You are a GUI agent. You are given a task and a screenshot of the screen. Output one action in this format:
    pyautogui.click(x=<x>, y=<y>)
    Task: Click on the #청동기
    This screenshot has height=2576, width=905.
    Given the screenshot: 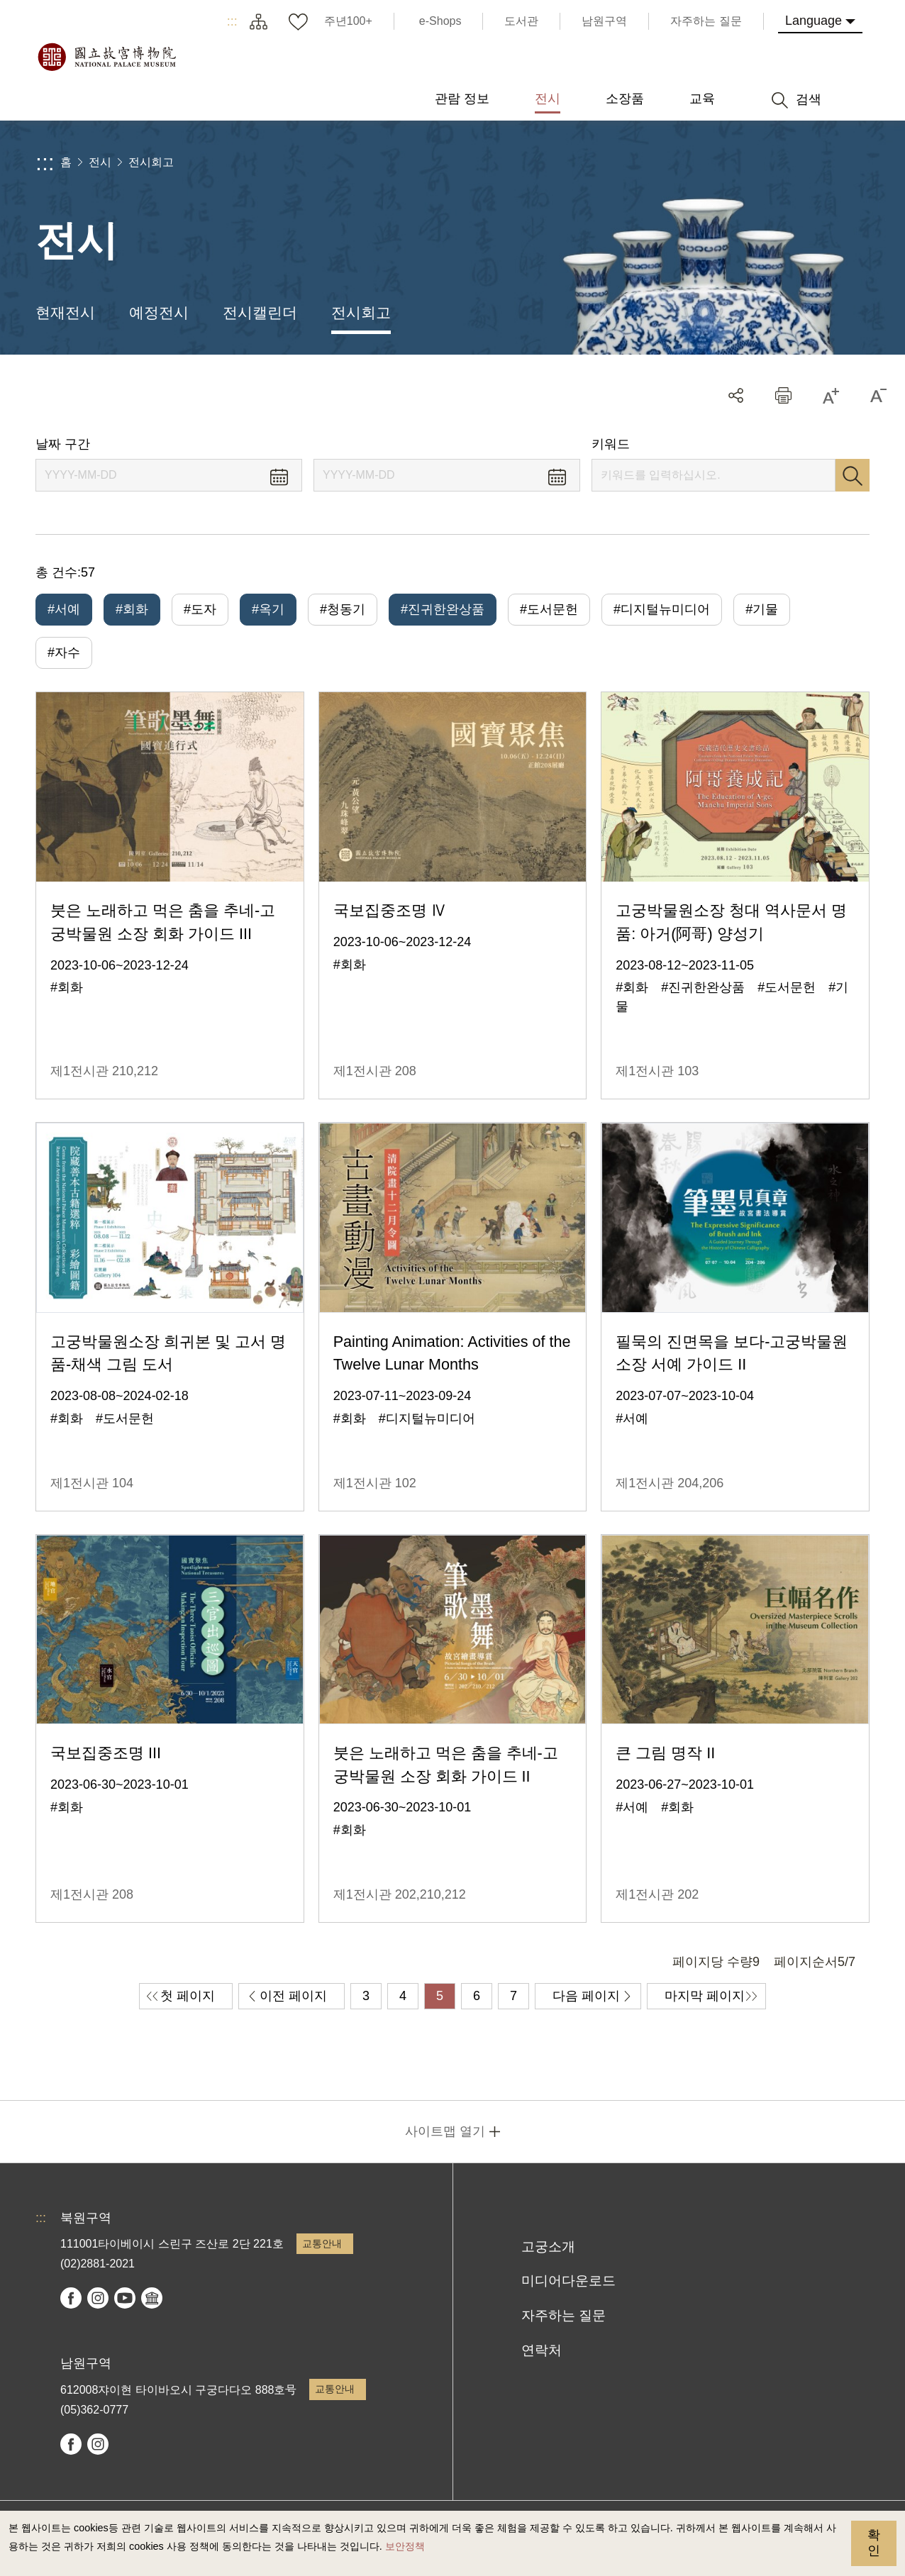 What is the action you would take?
    pyautogui.click(x=342, y=609)
    